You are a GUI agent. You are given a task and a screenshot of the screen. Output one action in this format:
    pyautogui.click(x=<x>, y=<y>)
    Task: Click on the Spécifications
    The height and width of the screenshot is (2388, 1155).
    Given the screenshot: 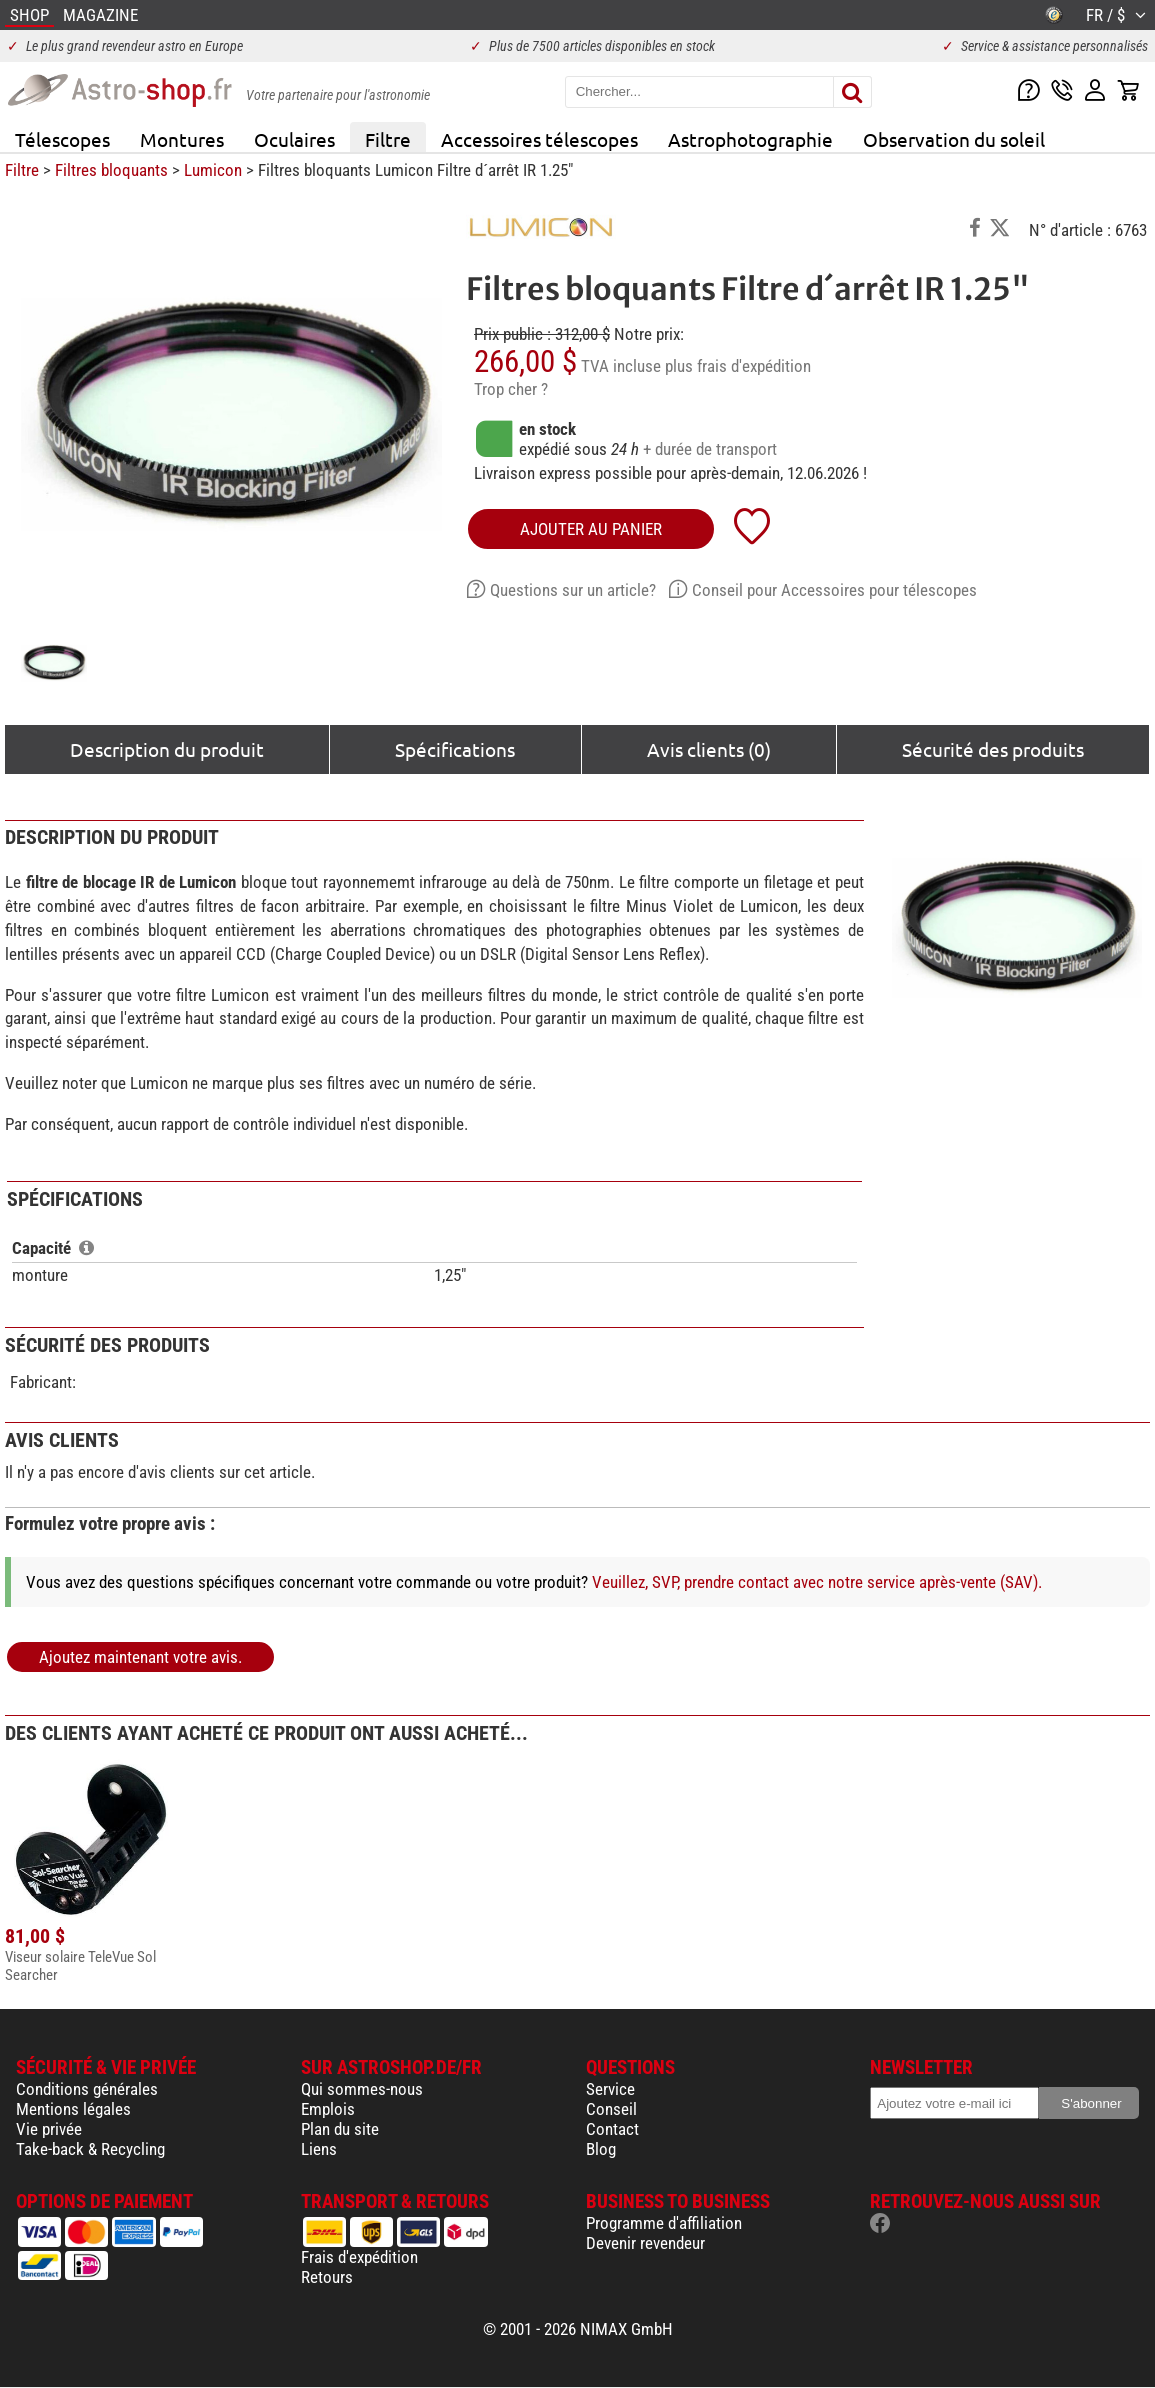 What is the action you would take?
    pyautogui.click(x=455, y=749)
    